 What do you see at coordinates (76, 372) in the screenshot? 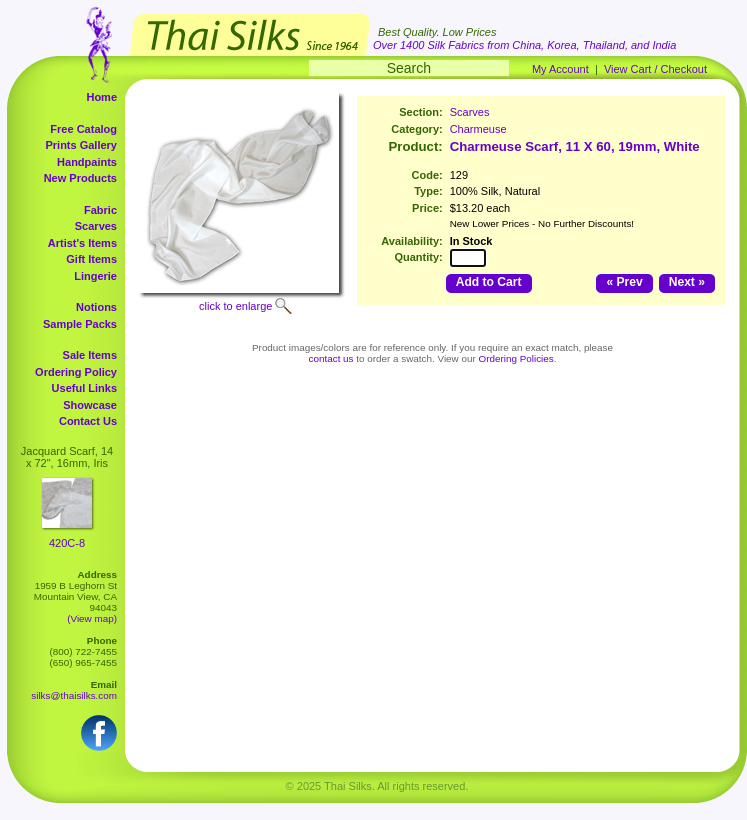
I see `Ordering Policy` at bounding box center [76, 372].